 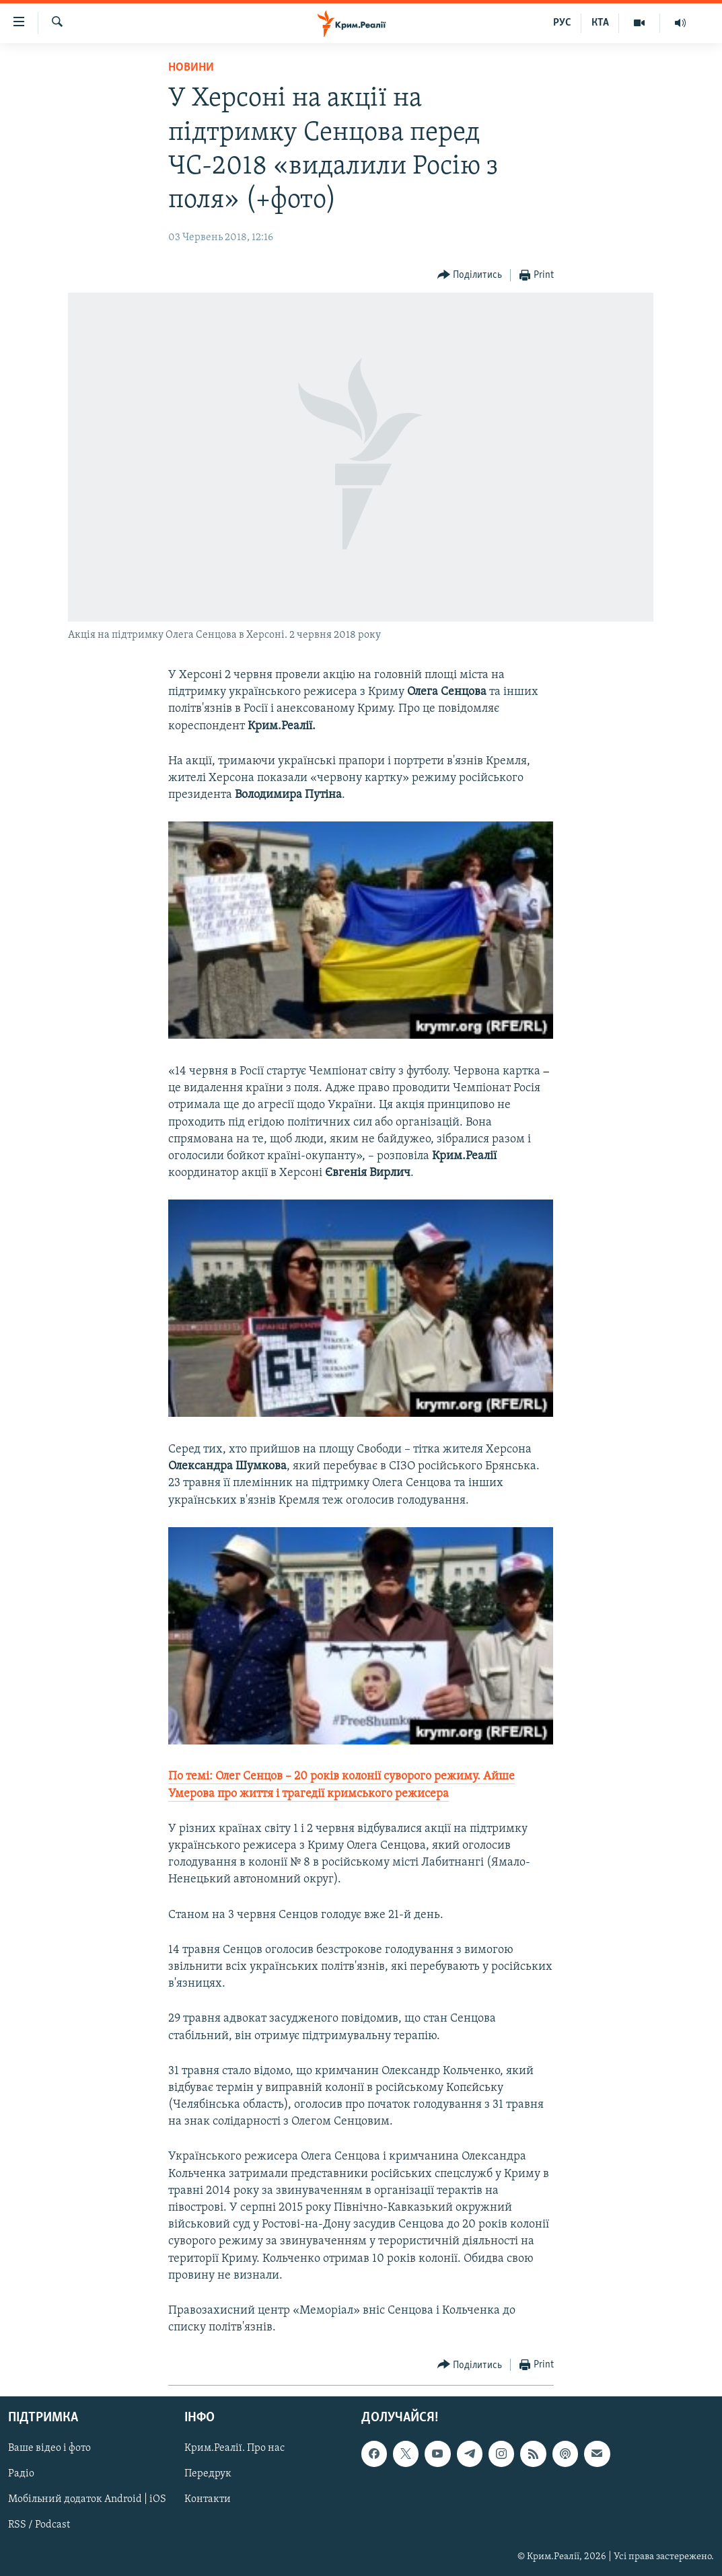 What do you see at coordinates (191, 67) in the screenshot?
I see `Новини` at bounding box center [191, 67].